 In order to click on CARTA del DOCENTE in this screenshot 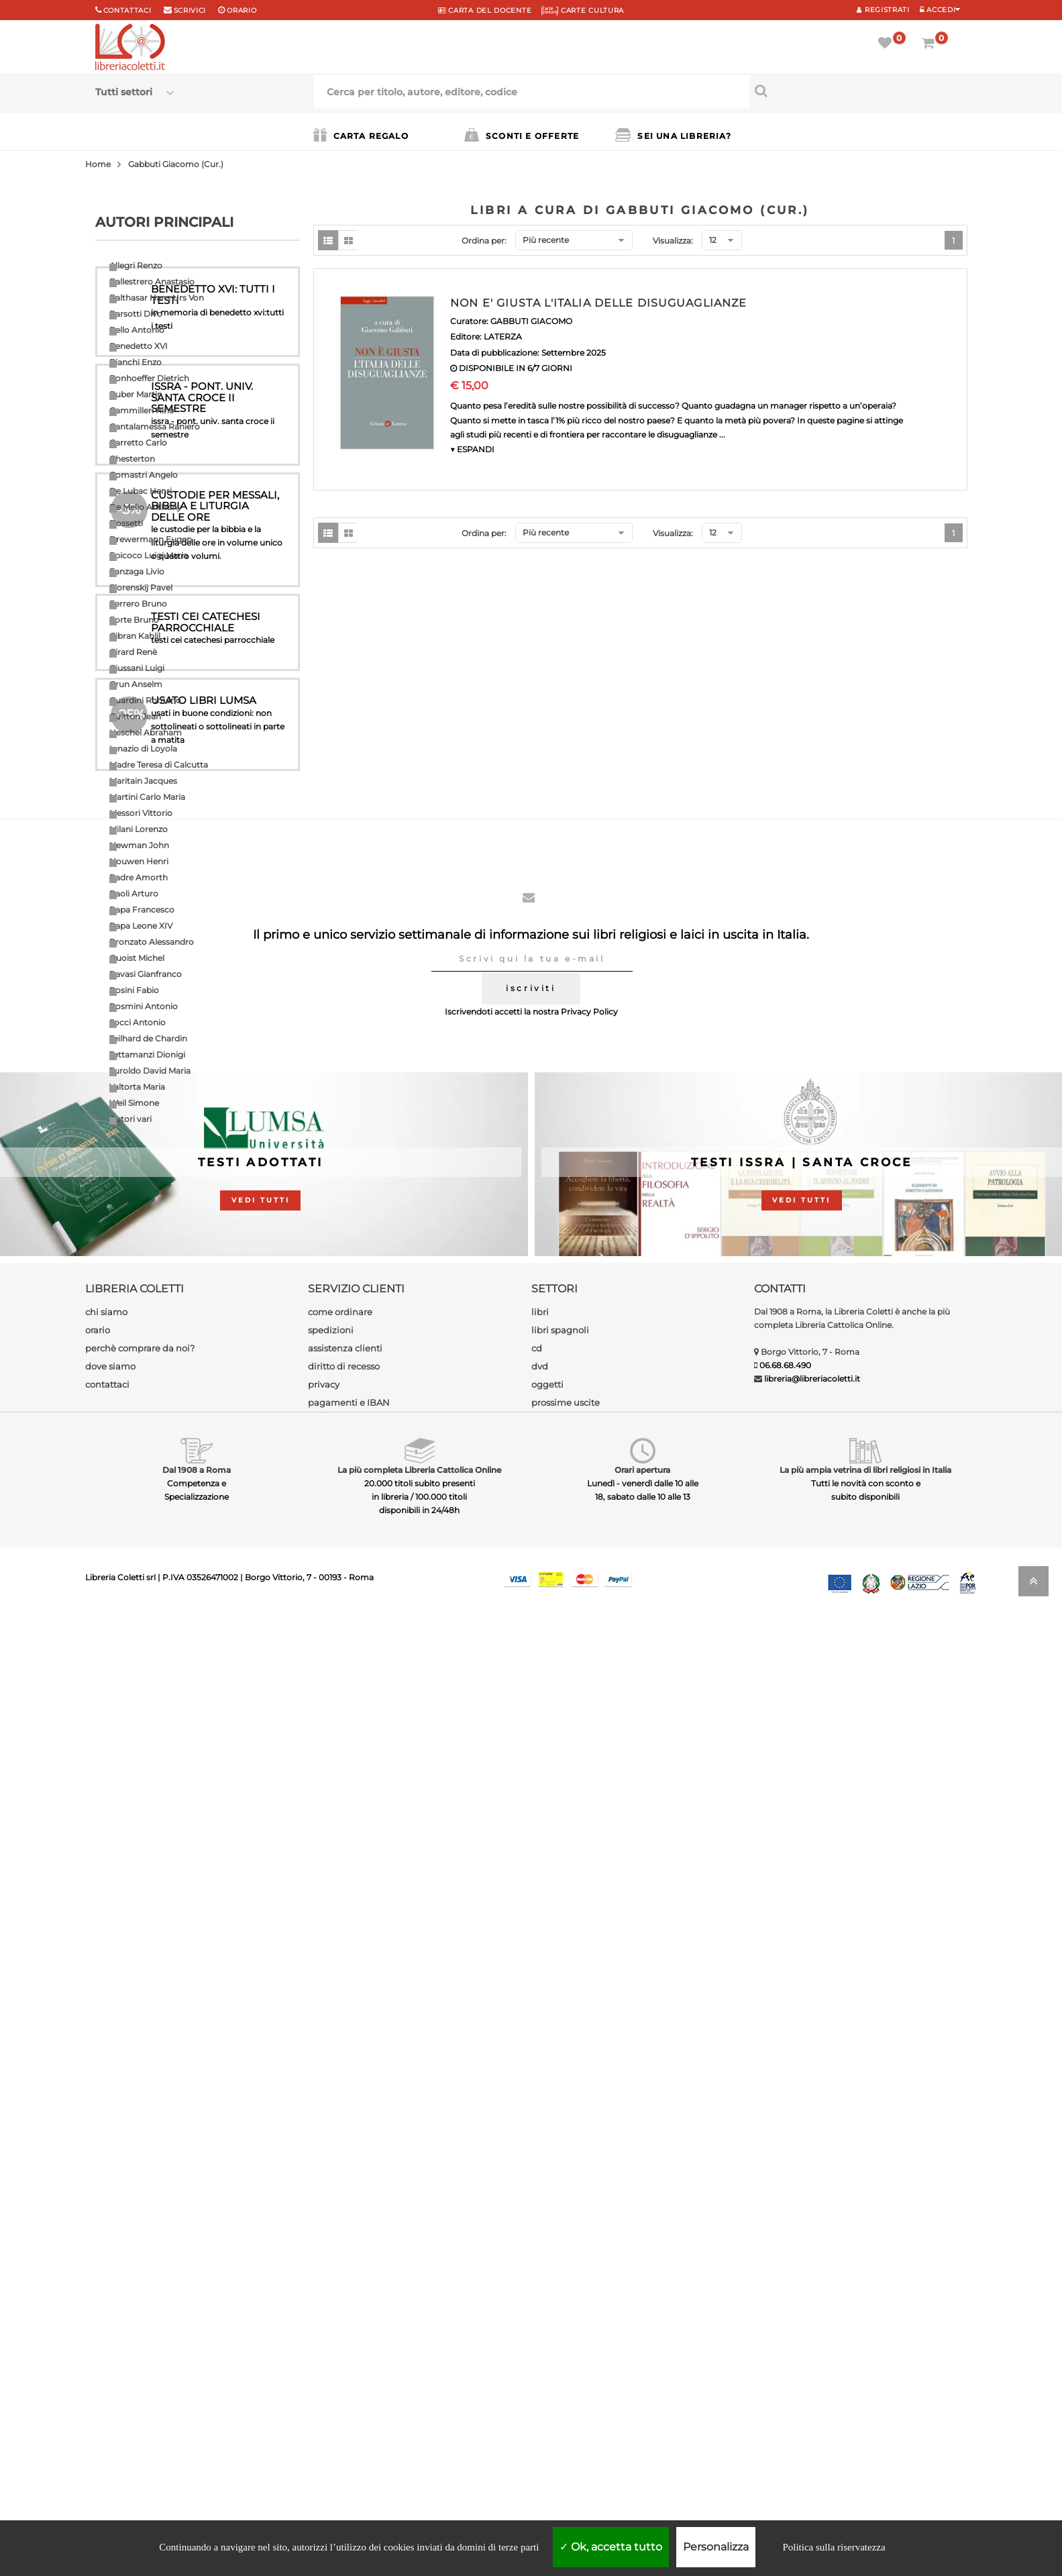, I will do `click(484, 10)`.